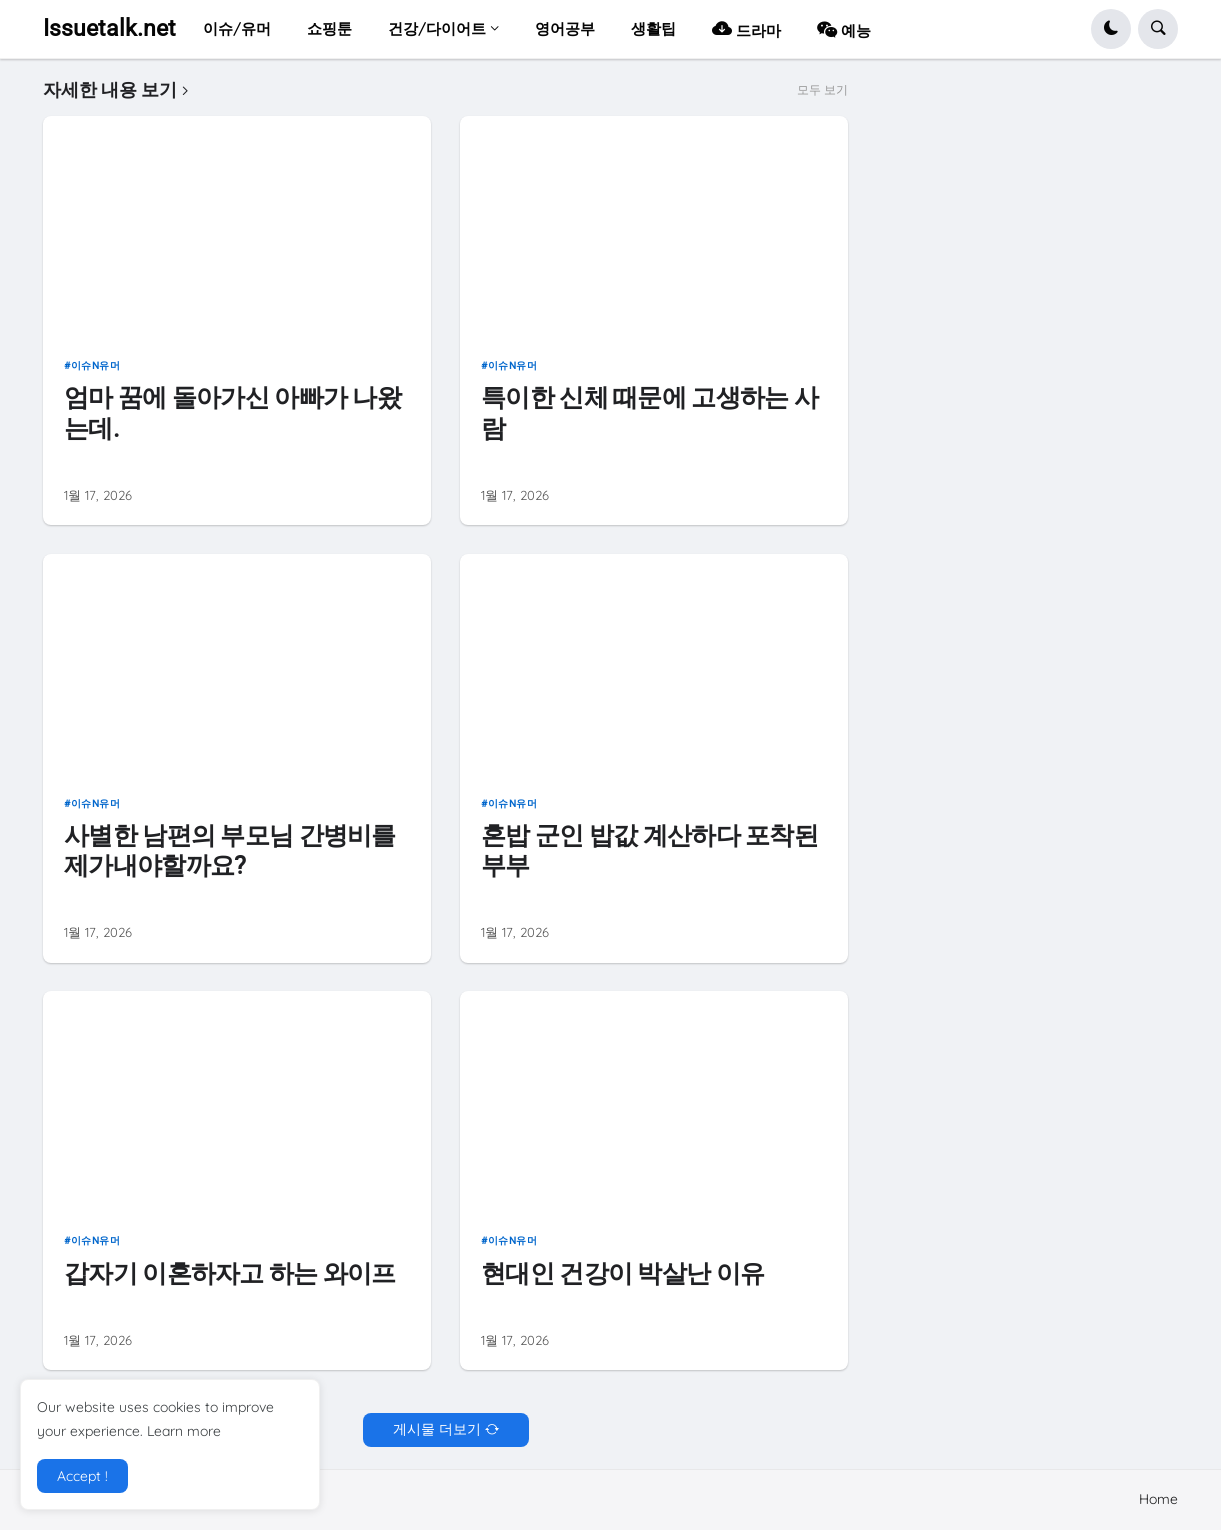  I want to click on 이슈/유머 [menuitem], so click(237, 28).